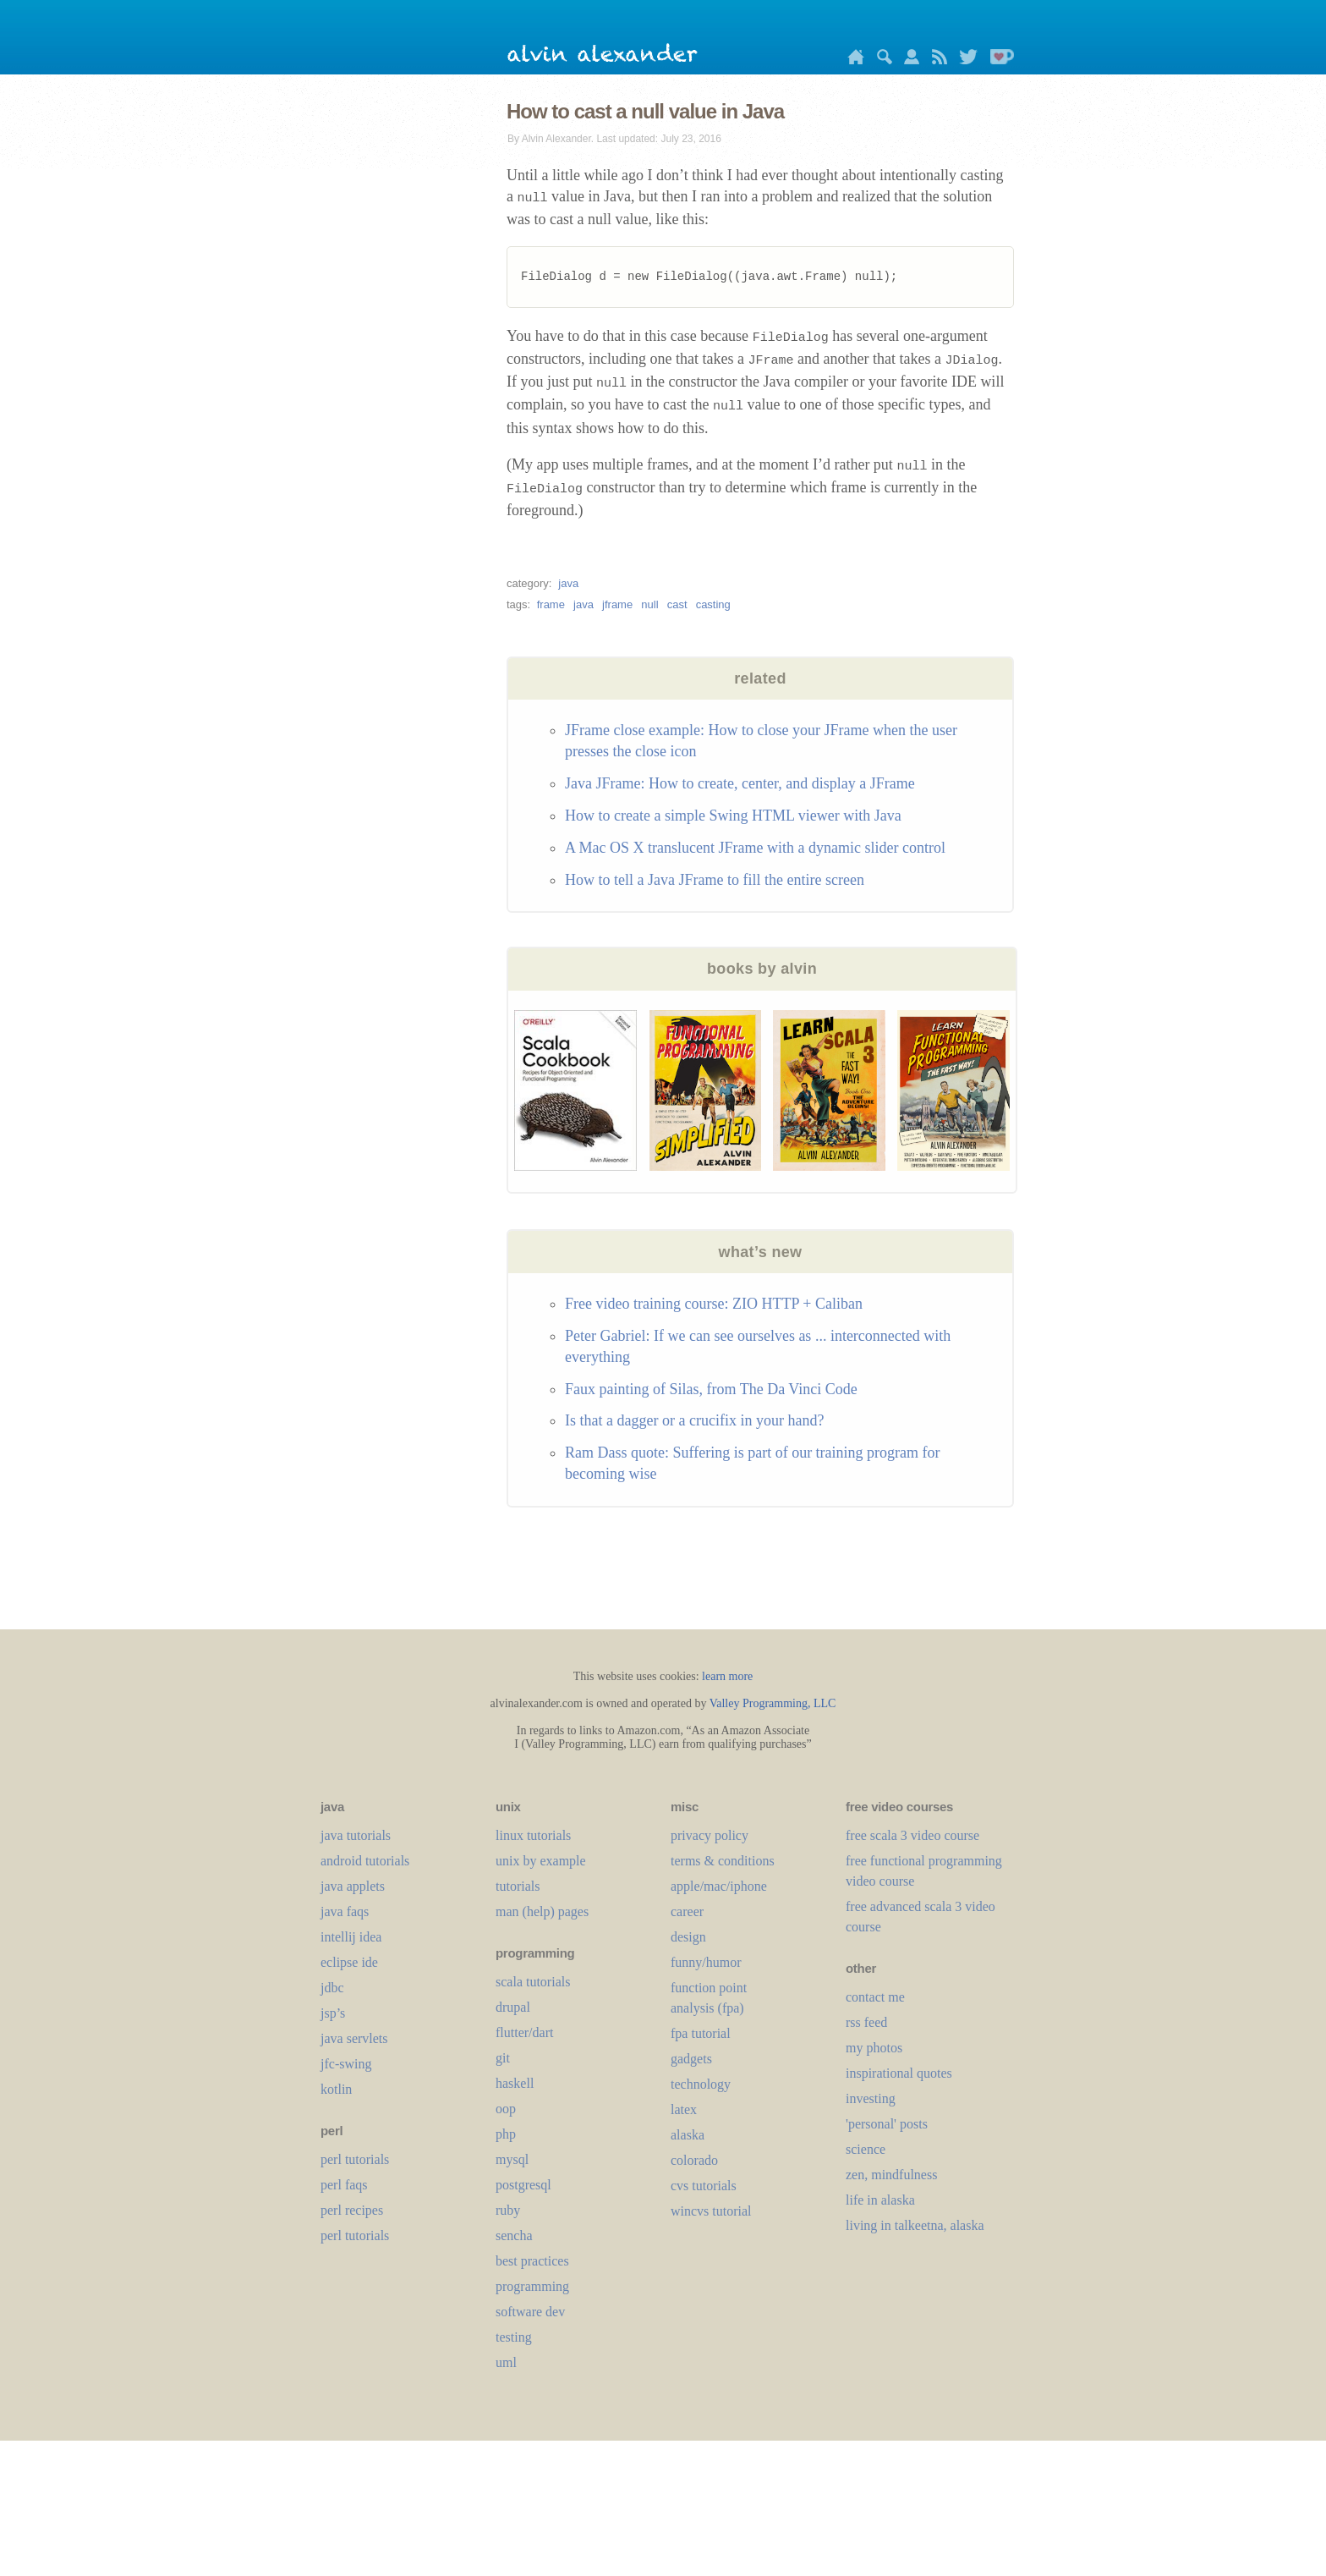 The image size is (1326, 2576). I want to click on perl tutorials, so click(355, 2159).